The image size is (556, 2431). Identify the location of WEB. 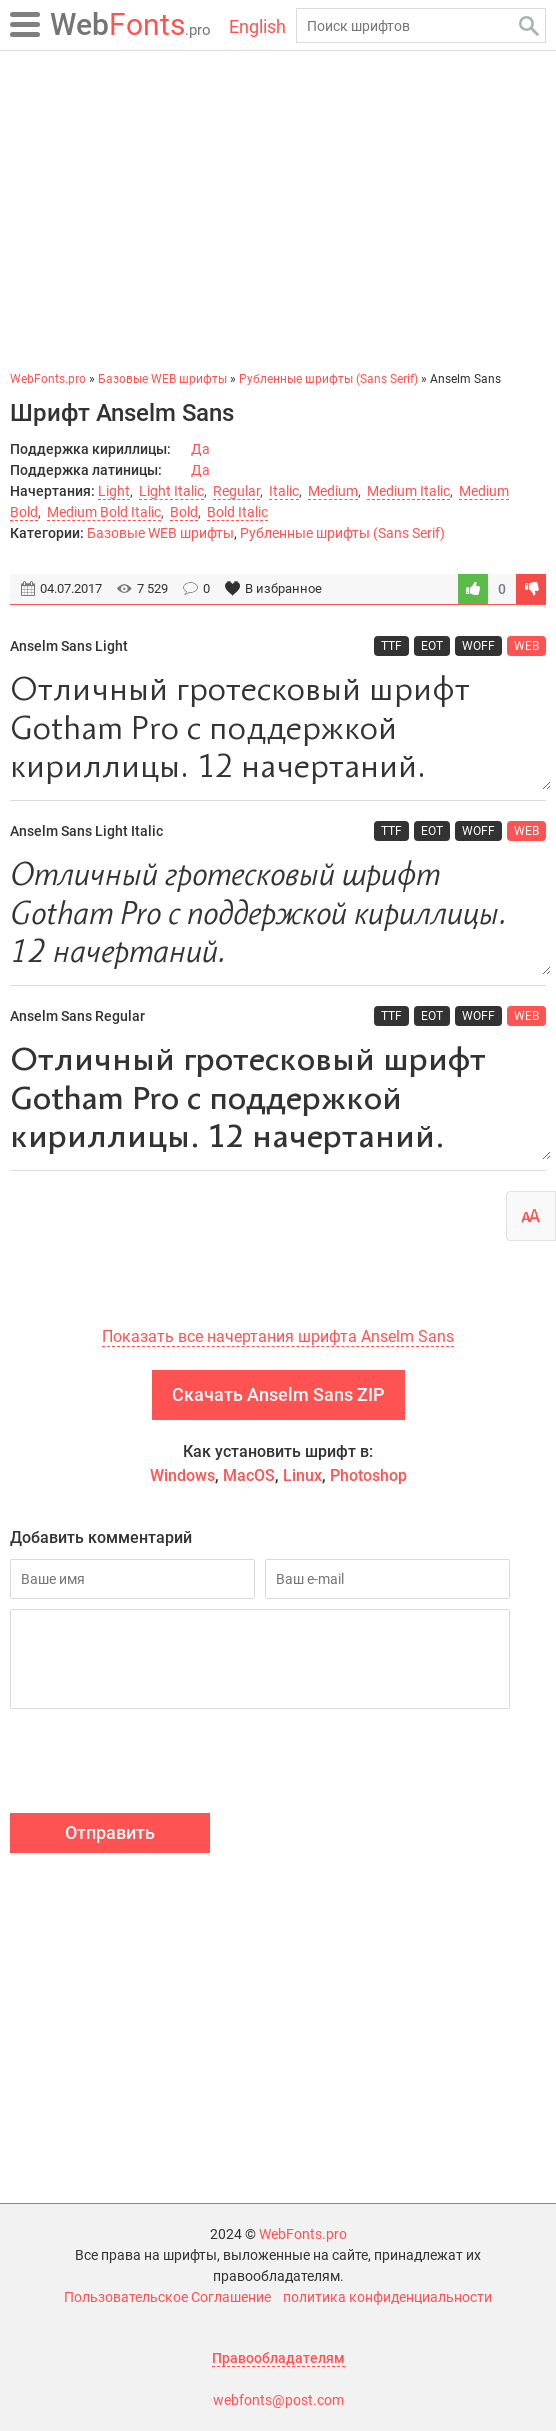
(526, 646).